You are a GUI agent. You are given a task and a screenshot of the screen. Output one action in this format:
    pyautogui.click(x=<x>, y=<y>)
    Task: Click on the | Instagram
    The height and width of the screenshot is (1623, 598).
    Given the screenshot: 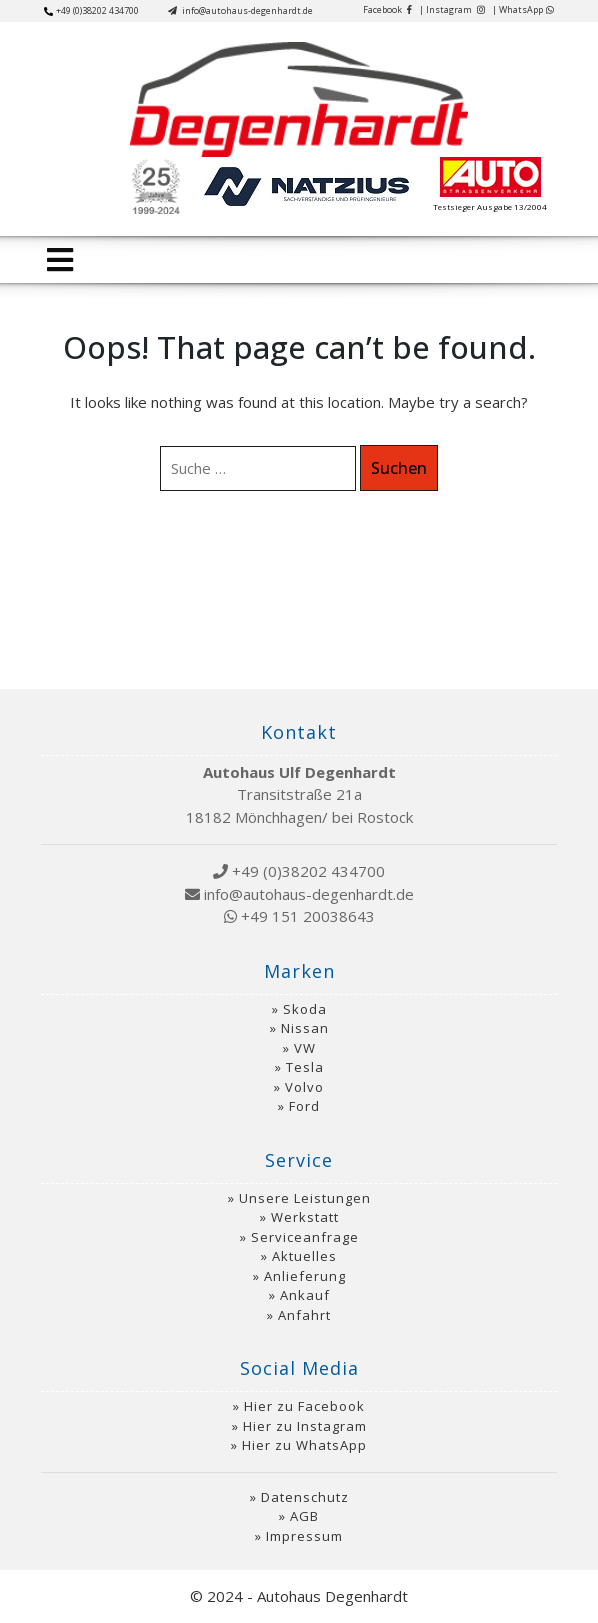 What is the action you would take?
    pyautogui.click(x=452, y=9)
    